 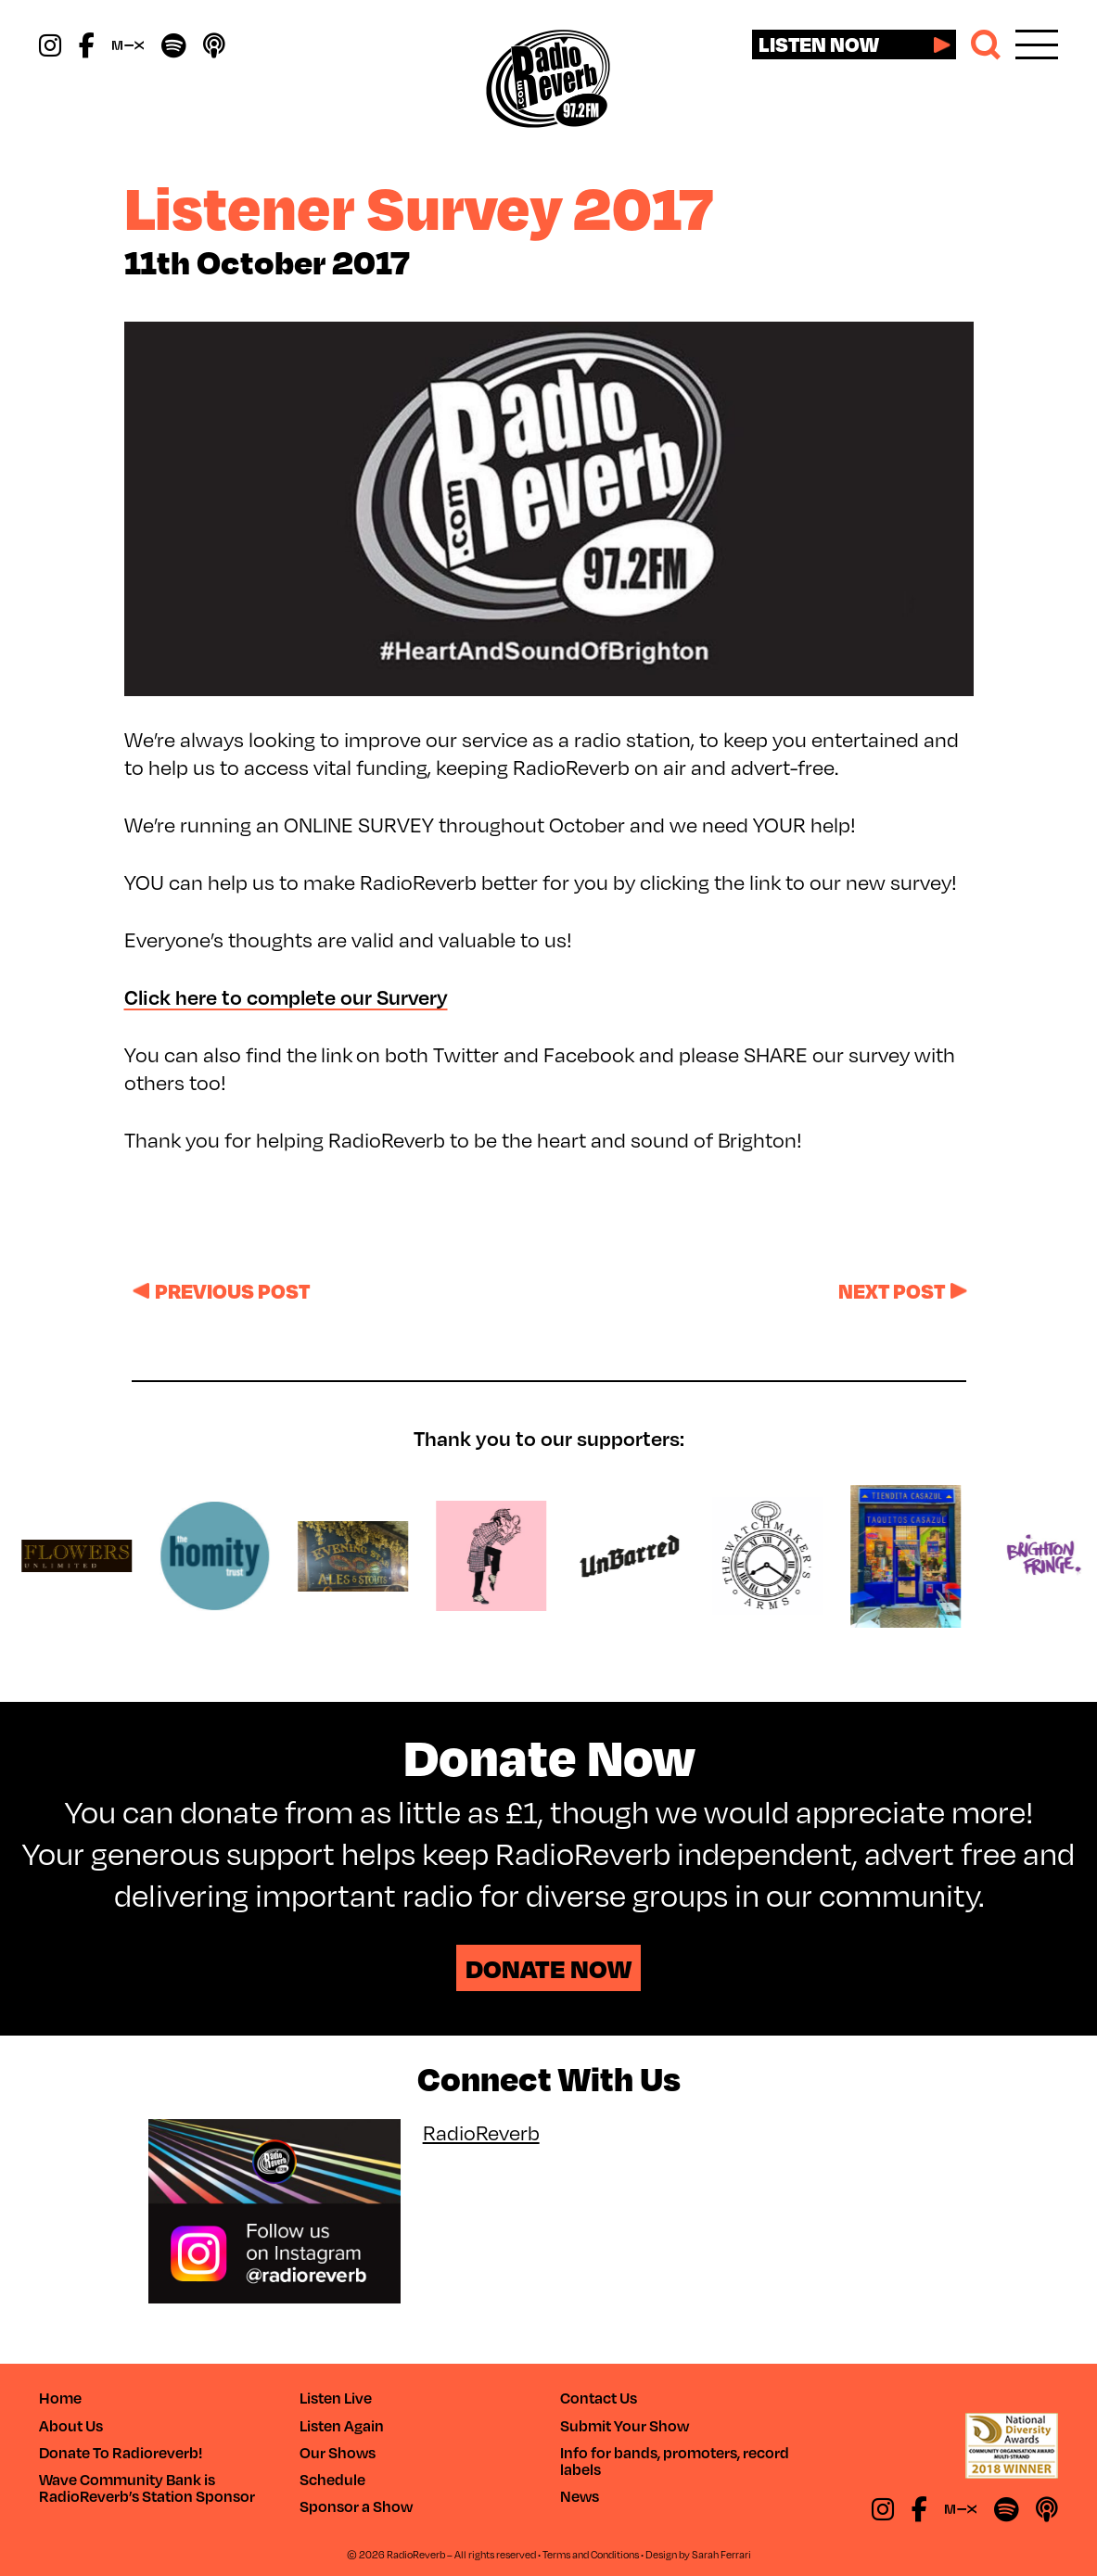 I want to click on Donate Now, so click(x=548, y=1968).